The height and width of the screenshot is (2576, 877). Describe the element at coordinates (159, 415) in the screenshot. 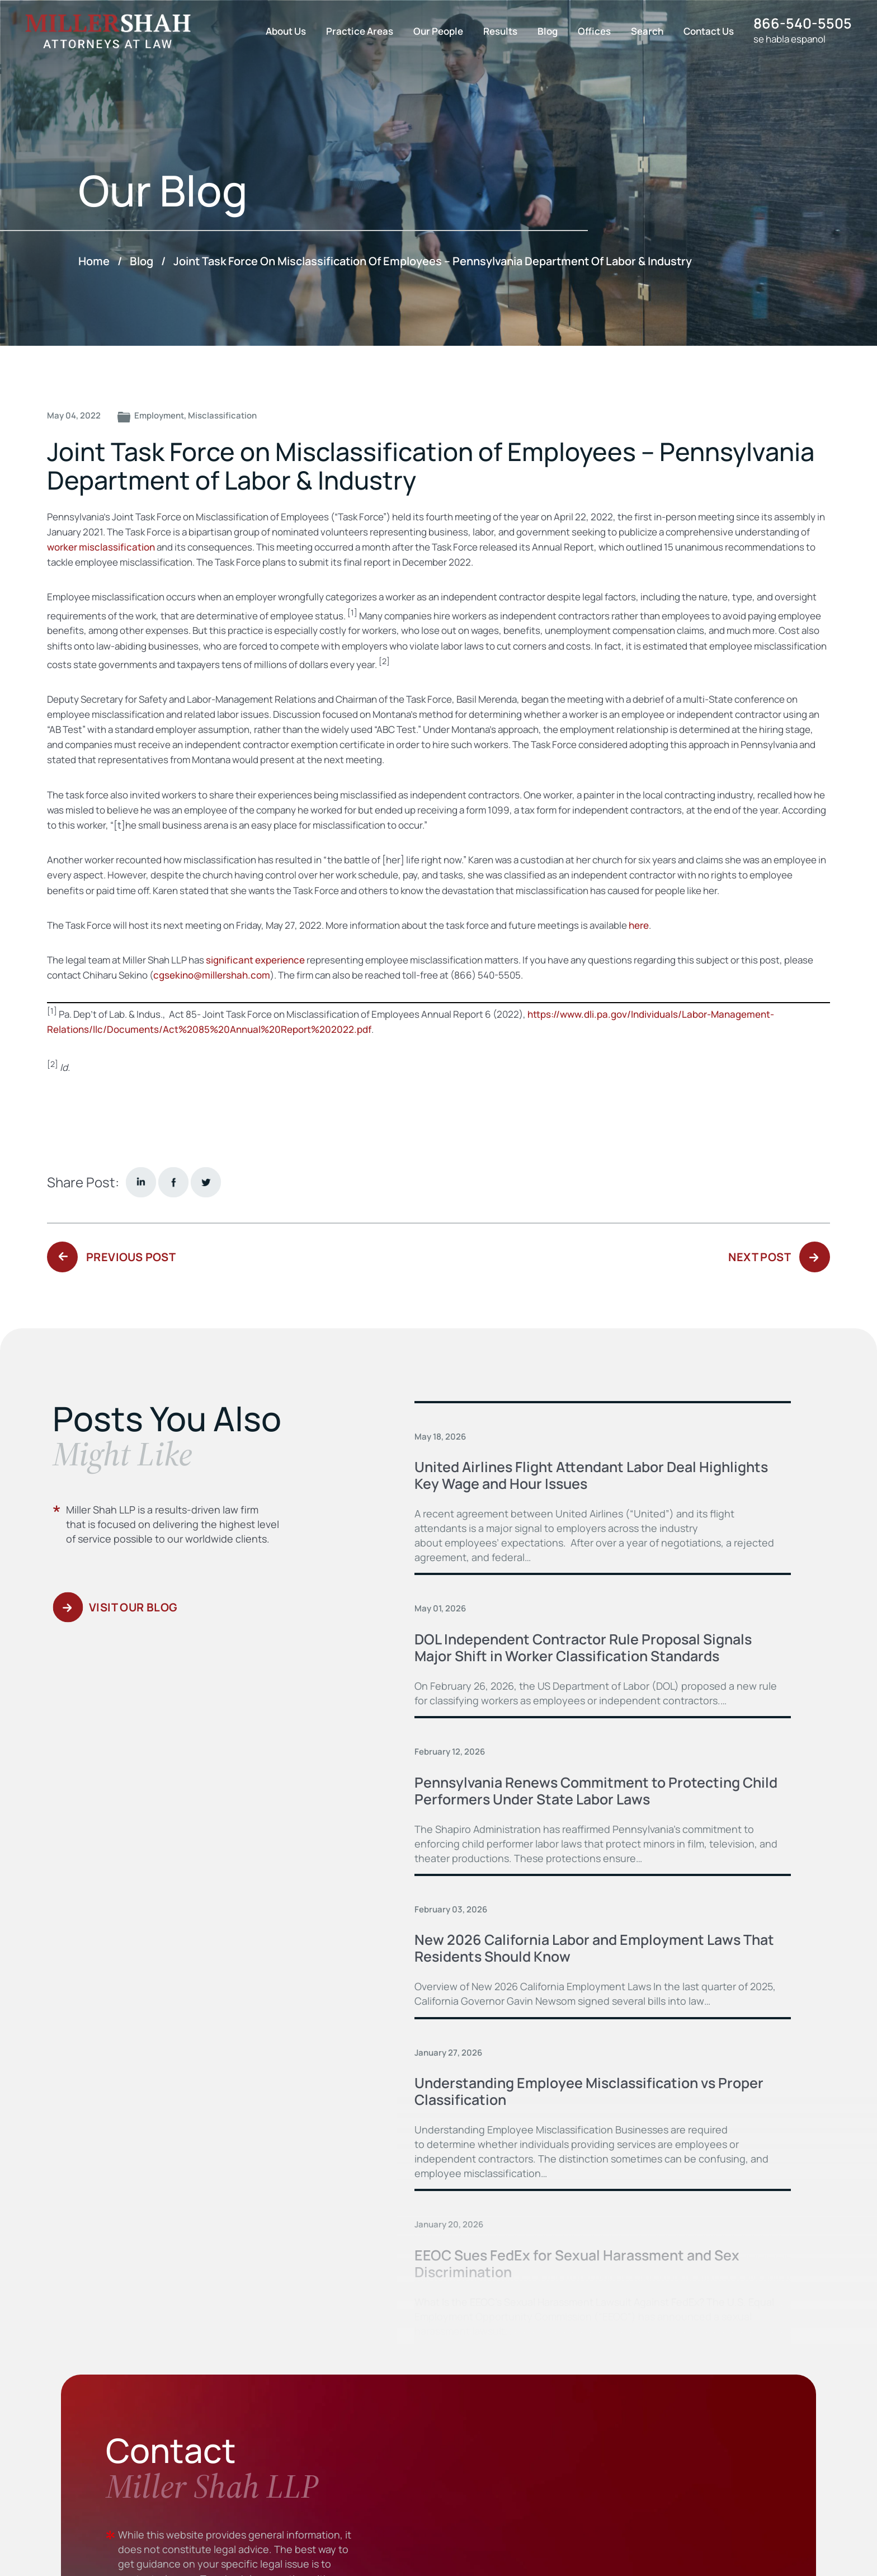

I see `Employment` at that location.